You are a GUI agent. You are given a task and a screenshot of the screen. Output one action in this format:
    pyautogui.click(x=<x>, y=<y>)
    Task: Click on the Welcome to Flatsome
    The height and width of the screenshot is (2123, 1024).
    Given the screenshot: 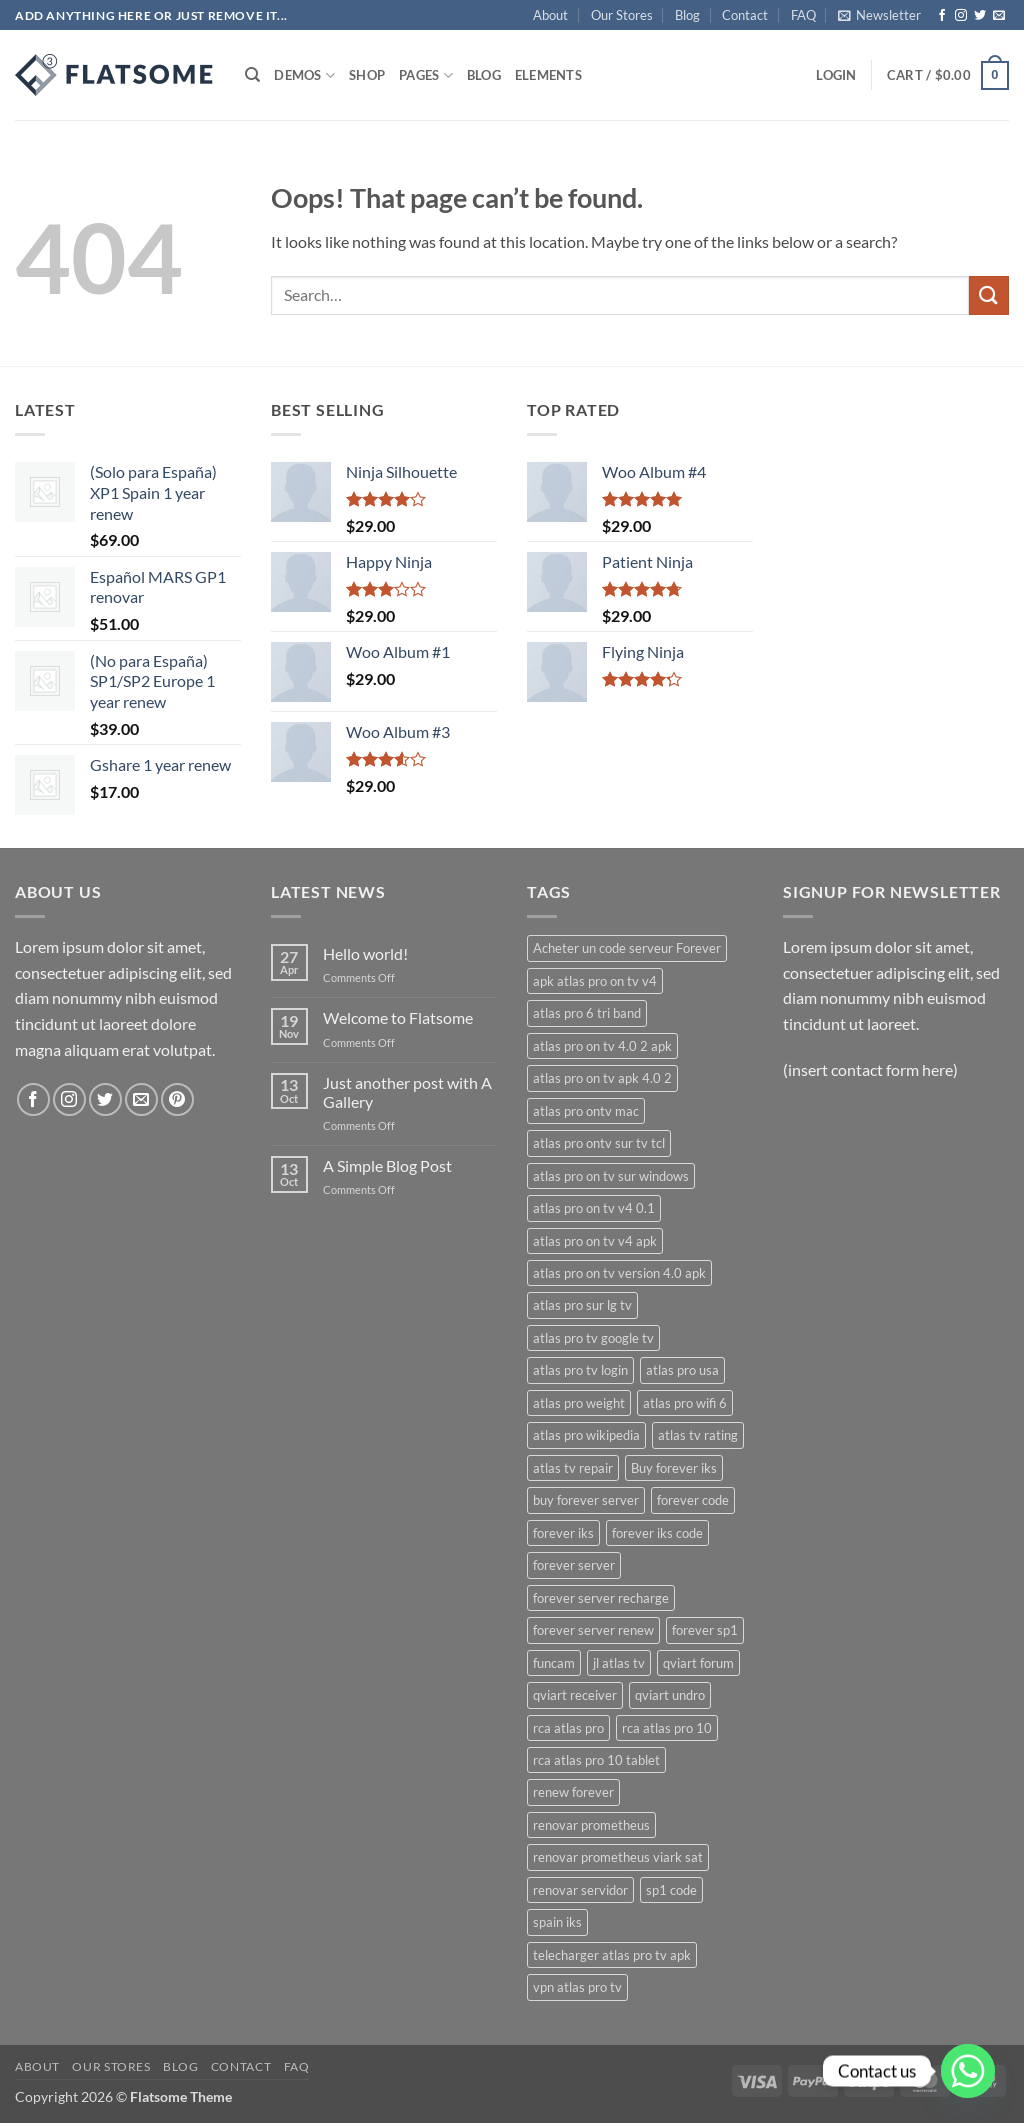 What is the action you would take?
    pyautogui.click(x=398, y=1017)
    